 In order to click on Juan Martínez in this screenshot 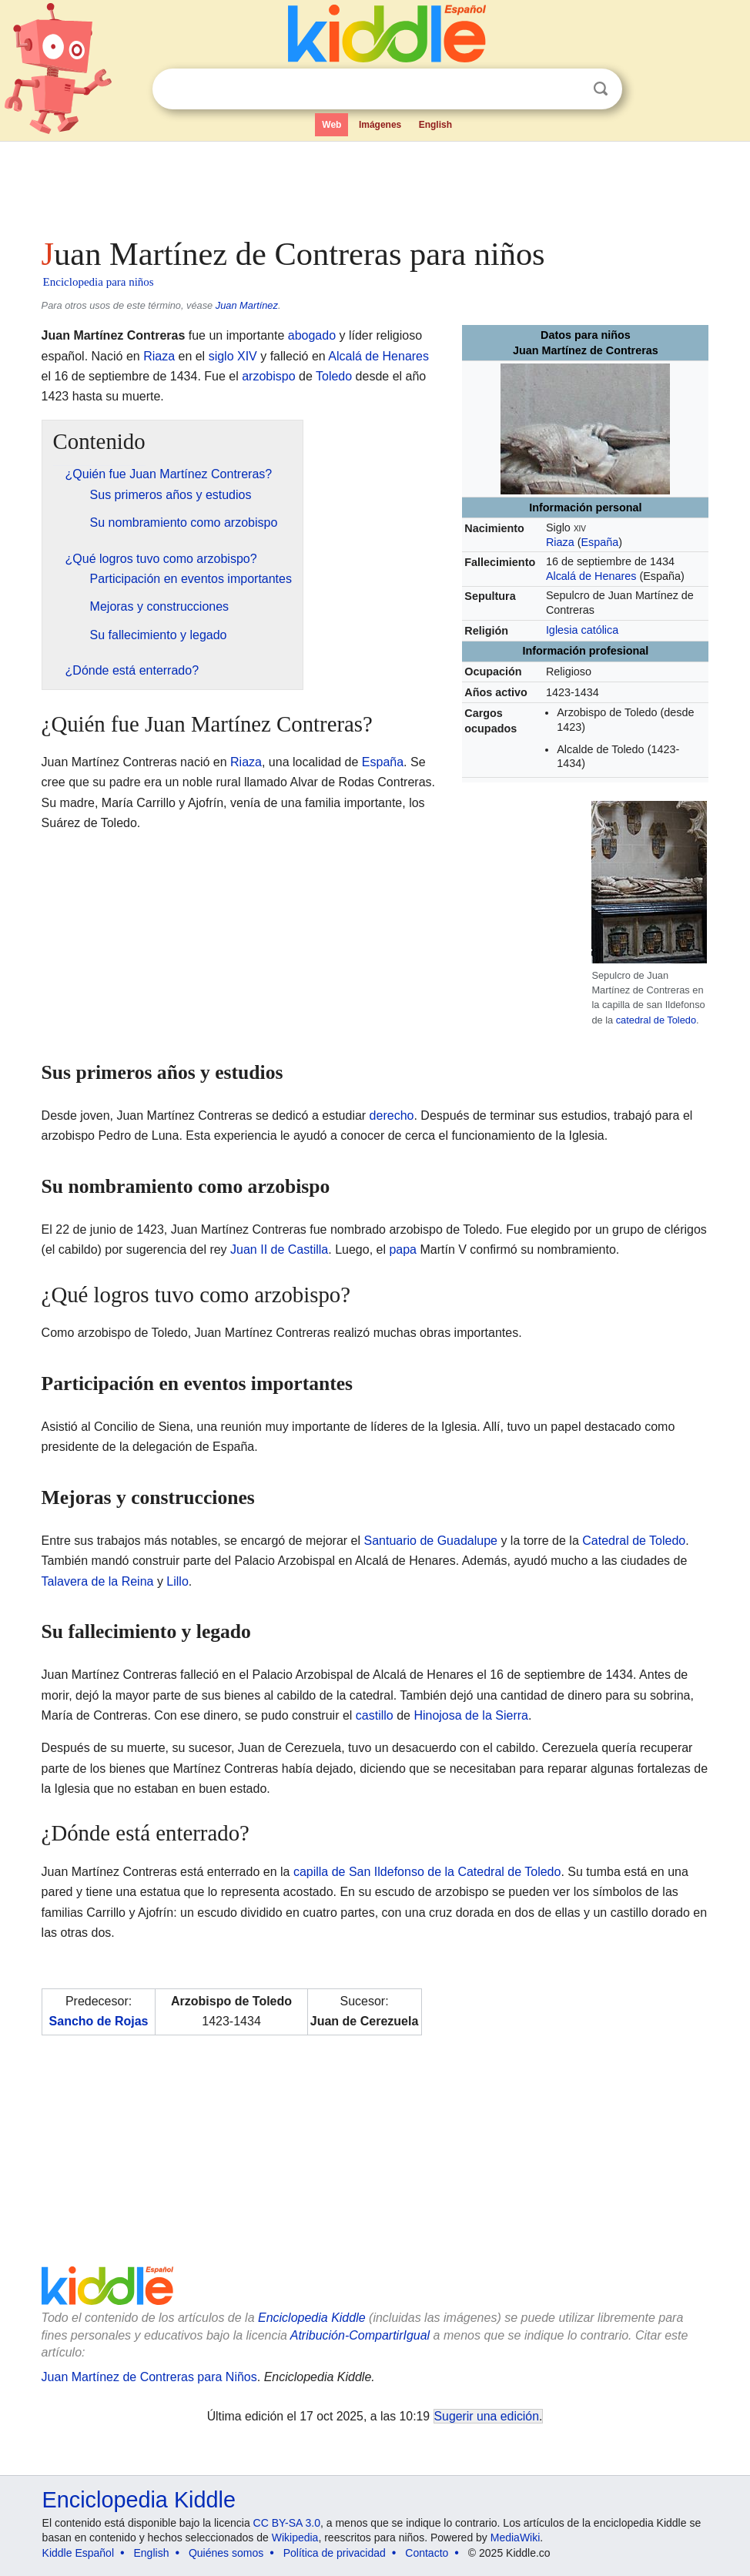, I will do `click(247, 305)`.